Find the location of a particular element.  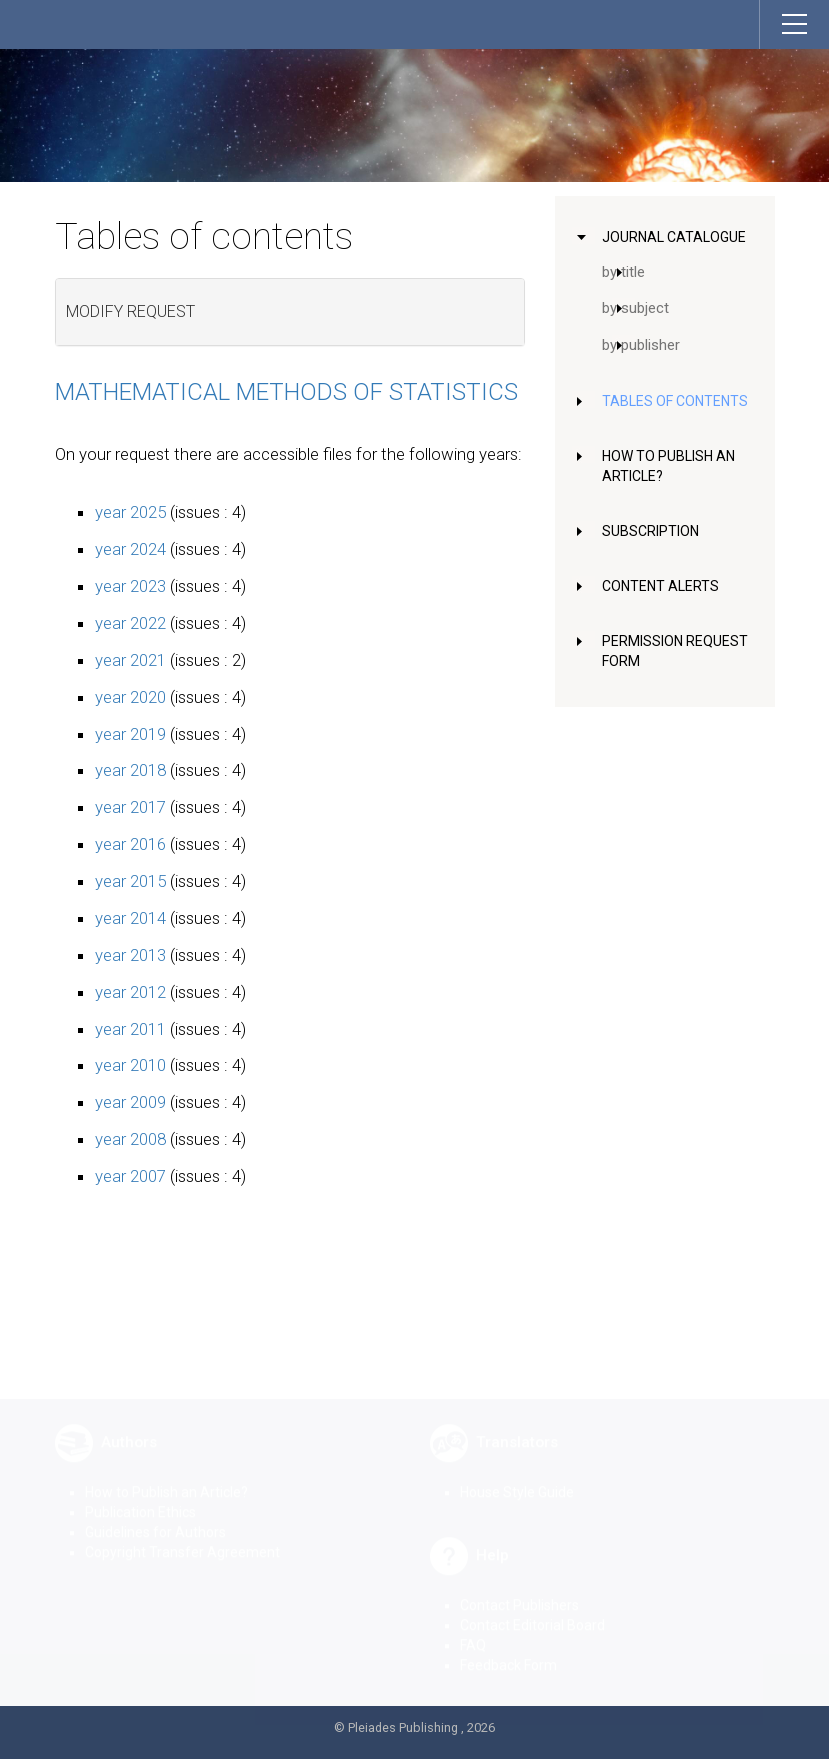

year 2012 is located at coordinates (130, 992).